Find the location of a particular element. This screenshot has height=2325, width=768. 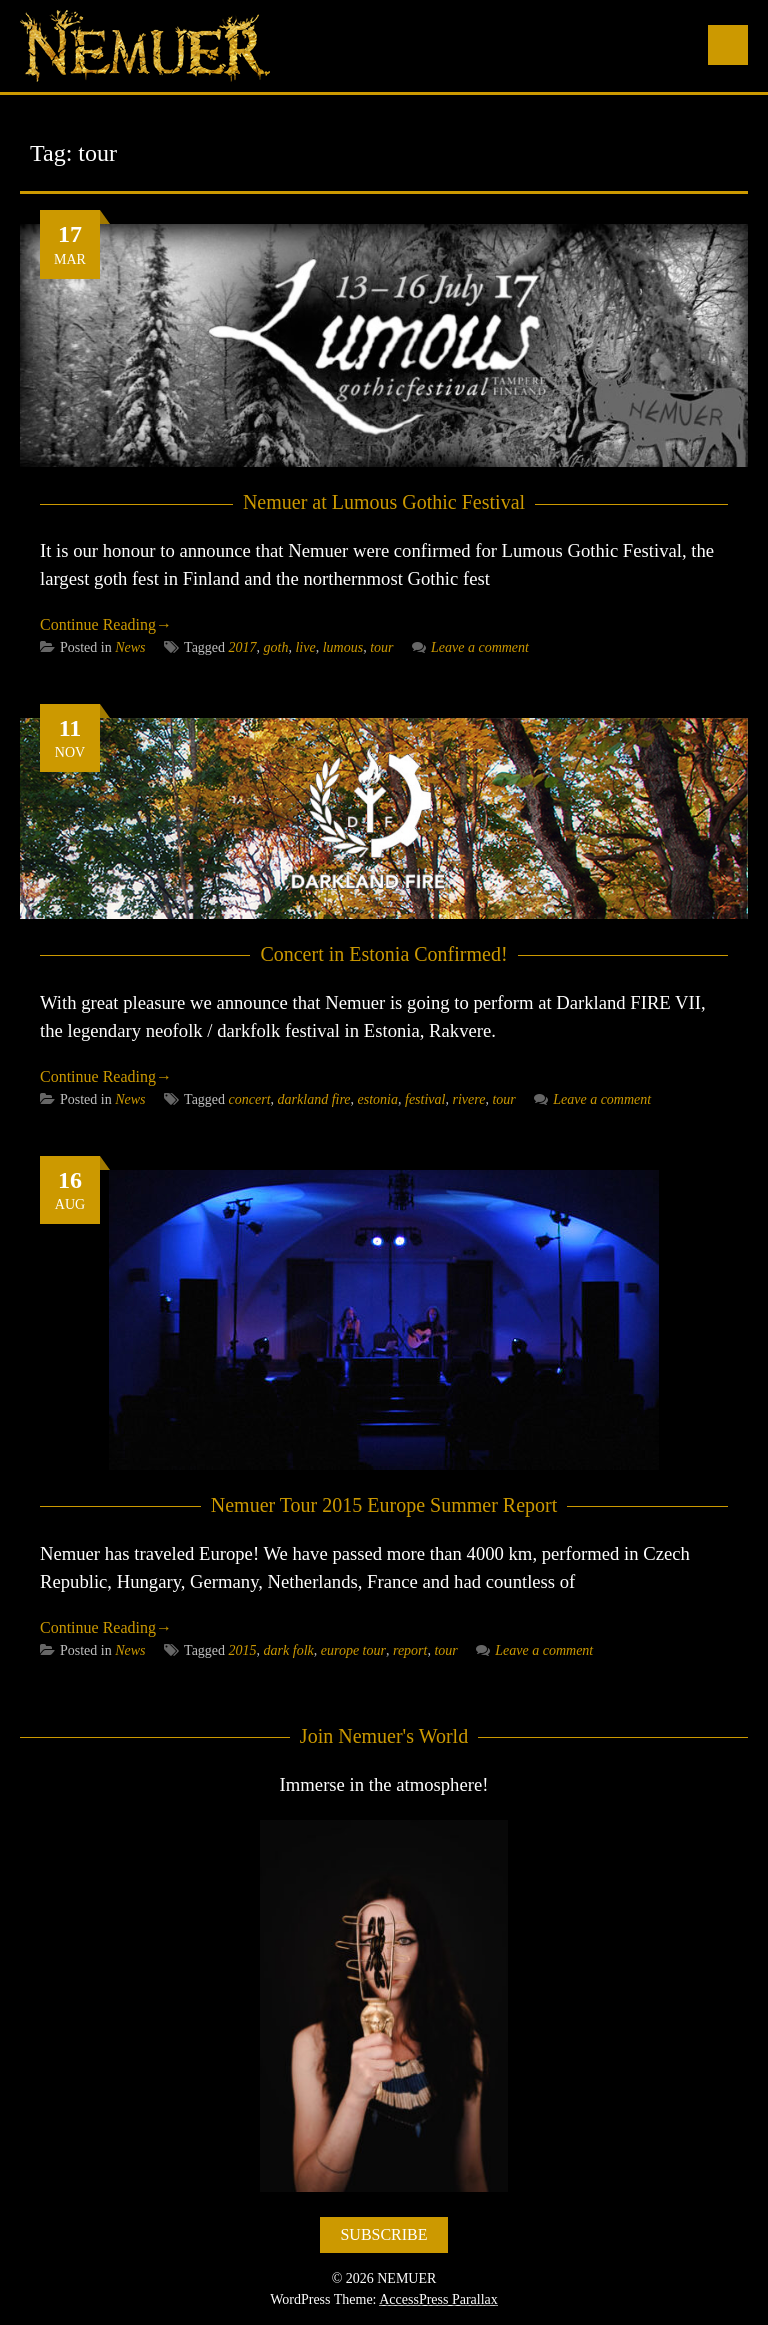

Menu is located at coordinates (728, 45).